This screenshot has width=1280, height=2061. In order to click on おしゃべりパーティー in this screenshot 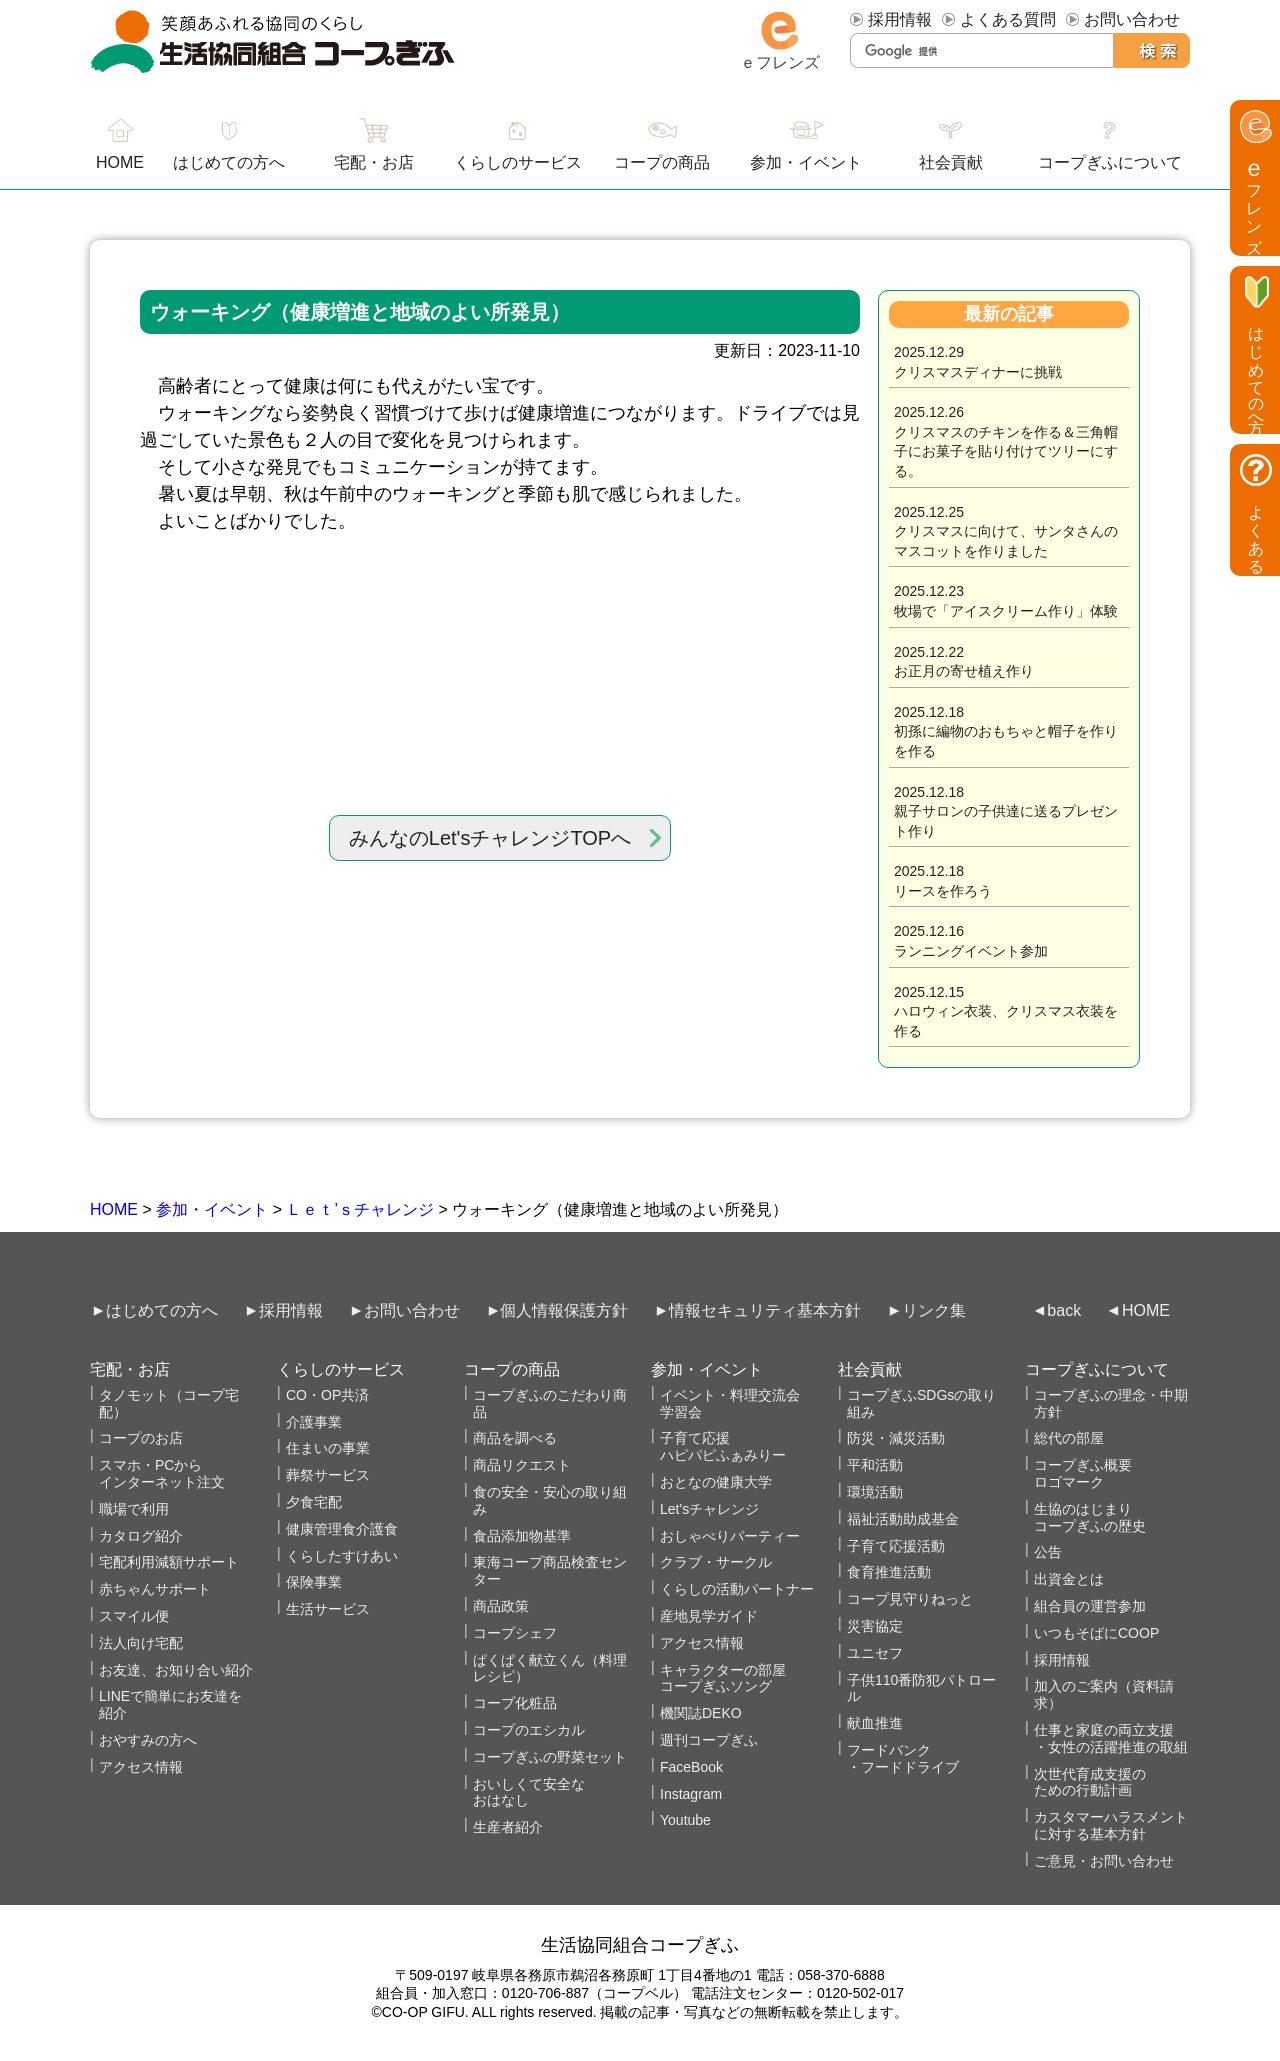, I will do `click(730, 1536)`.